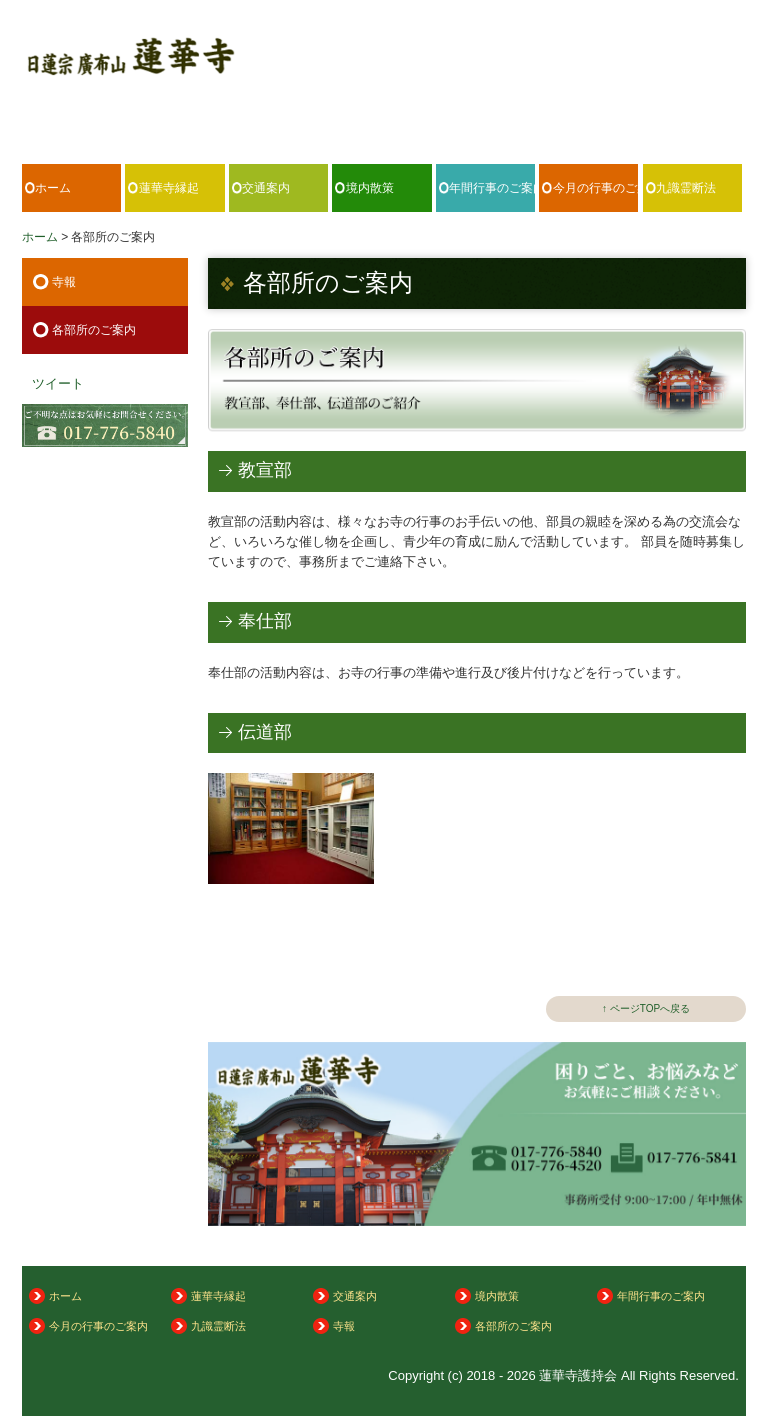 The height and width of the screenshot is (1416, 768). I want to click on 蓮華寺縁起, so click(169, 188).